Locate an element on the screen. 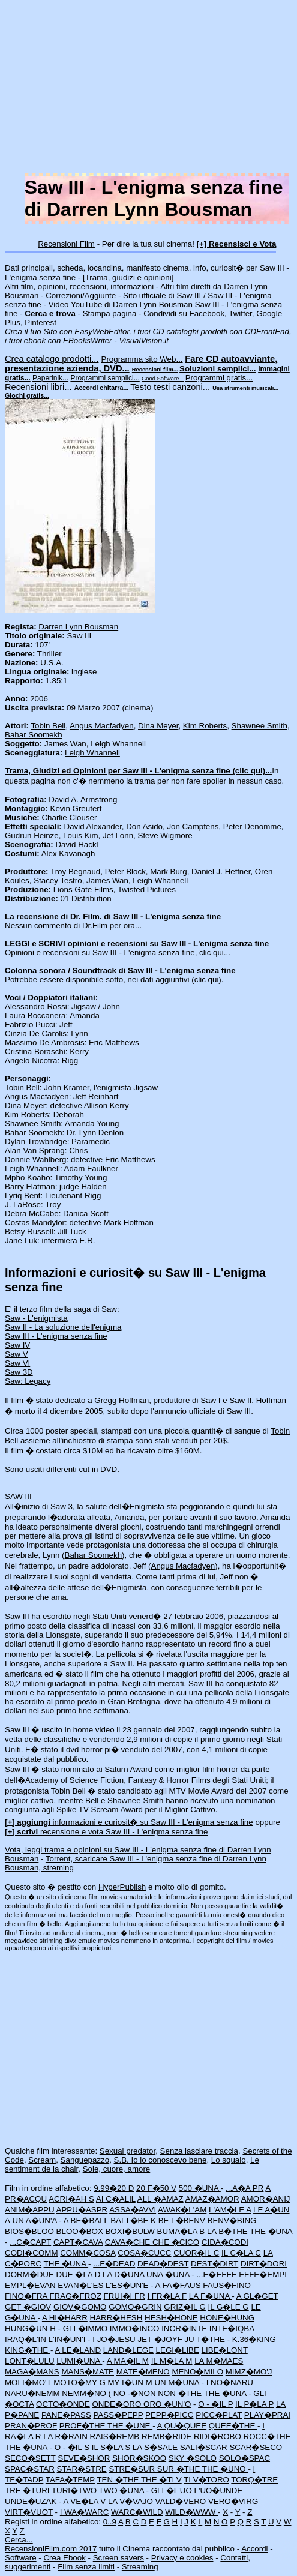 The height and width of the screenshot is (2576, 297). ANIM�APPU is located at coordinates (30, 2209).